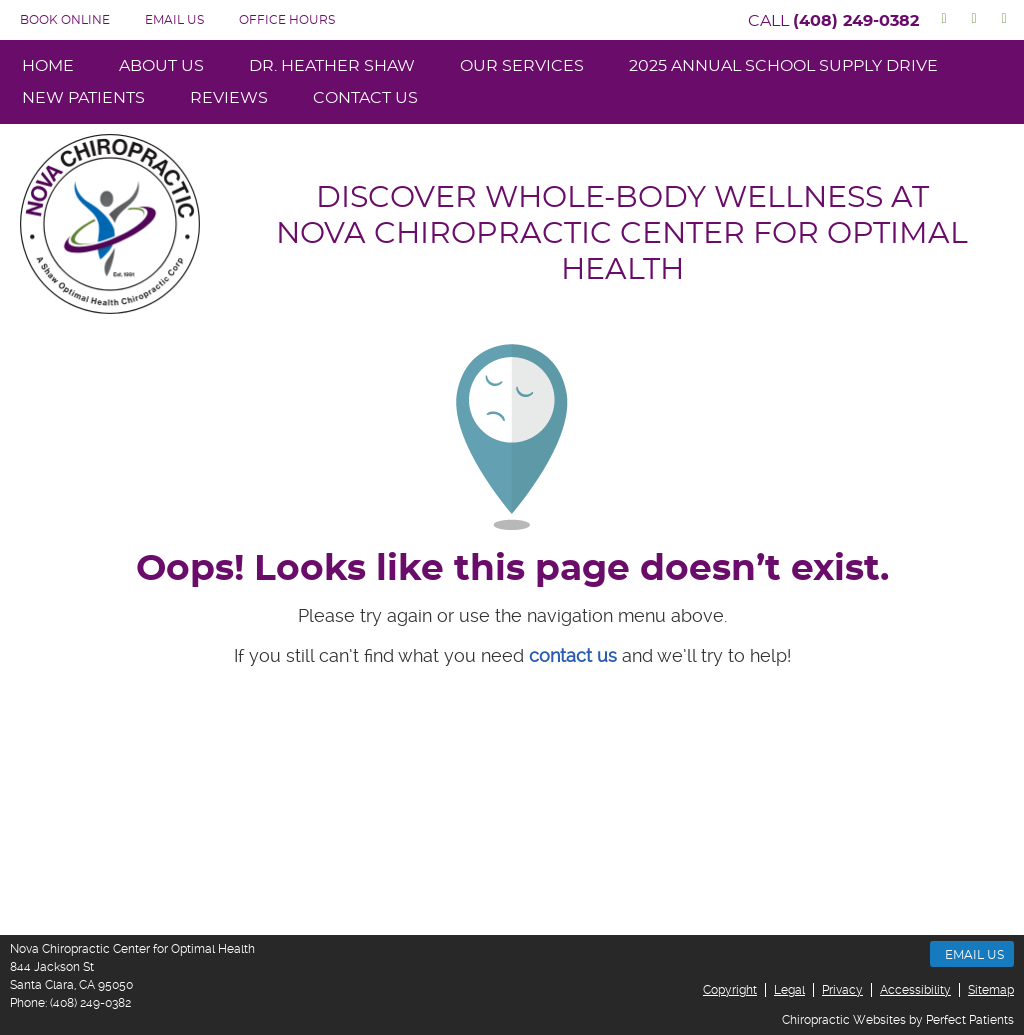 Image resolution: width=1024 pixels, height=1035 pixels. What do you see at coordinates (991, 990) in the screenshot?
I see `Sitemap` at bounding box center [991, 990].